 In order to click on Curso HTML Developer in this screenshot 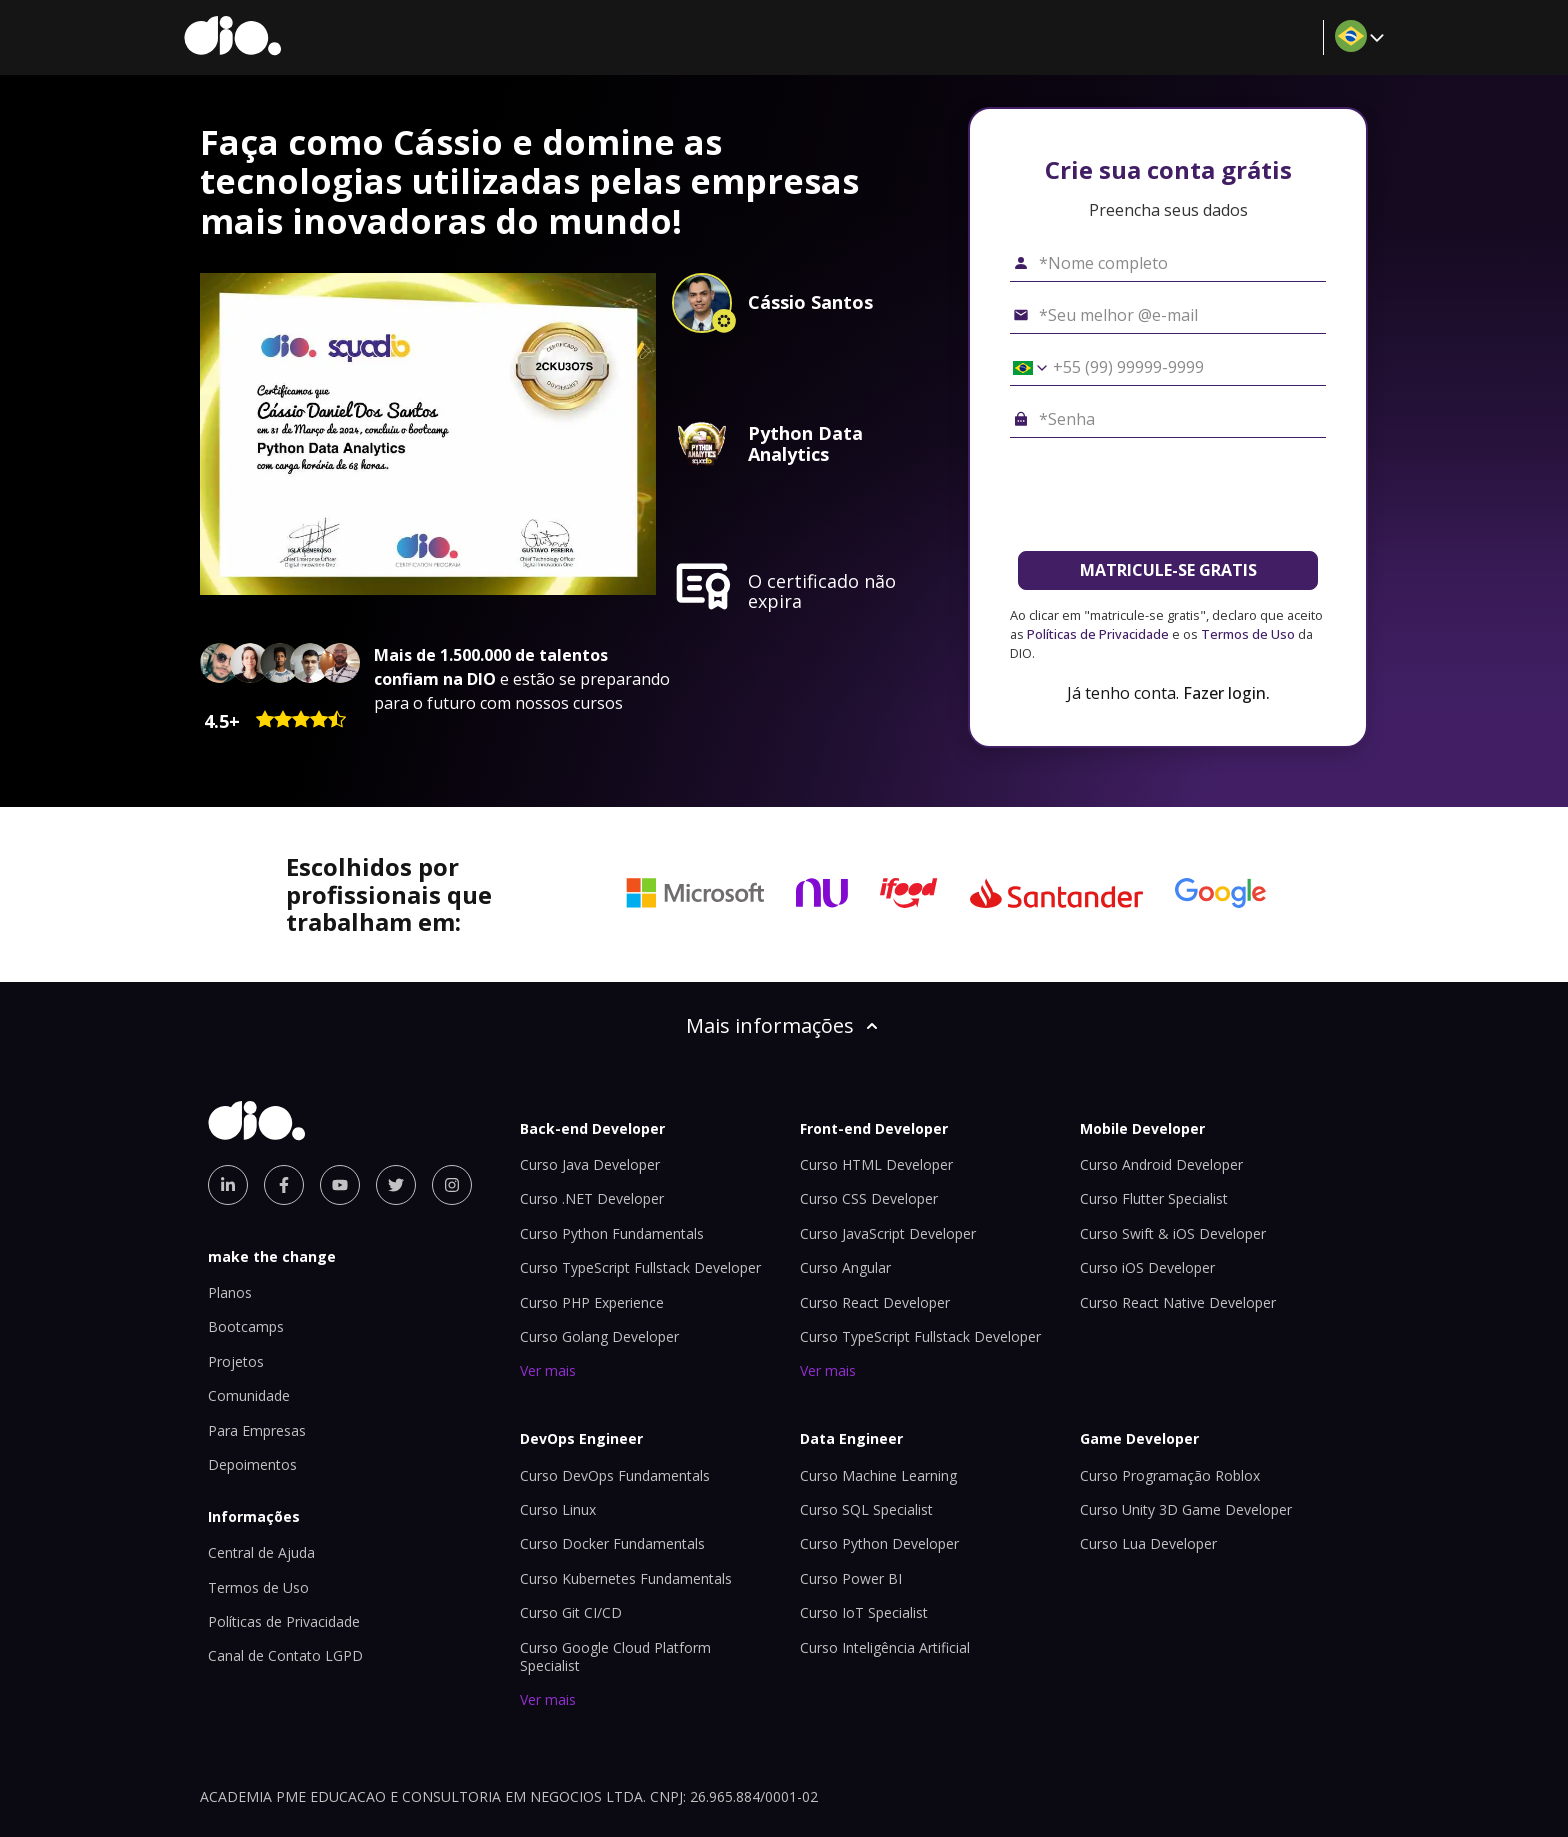, I will do `click(876, 1164)`.